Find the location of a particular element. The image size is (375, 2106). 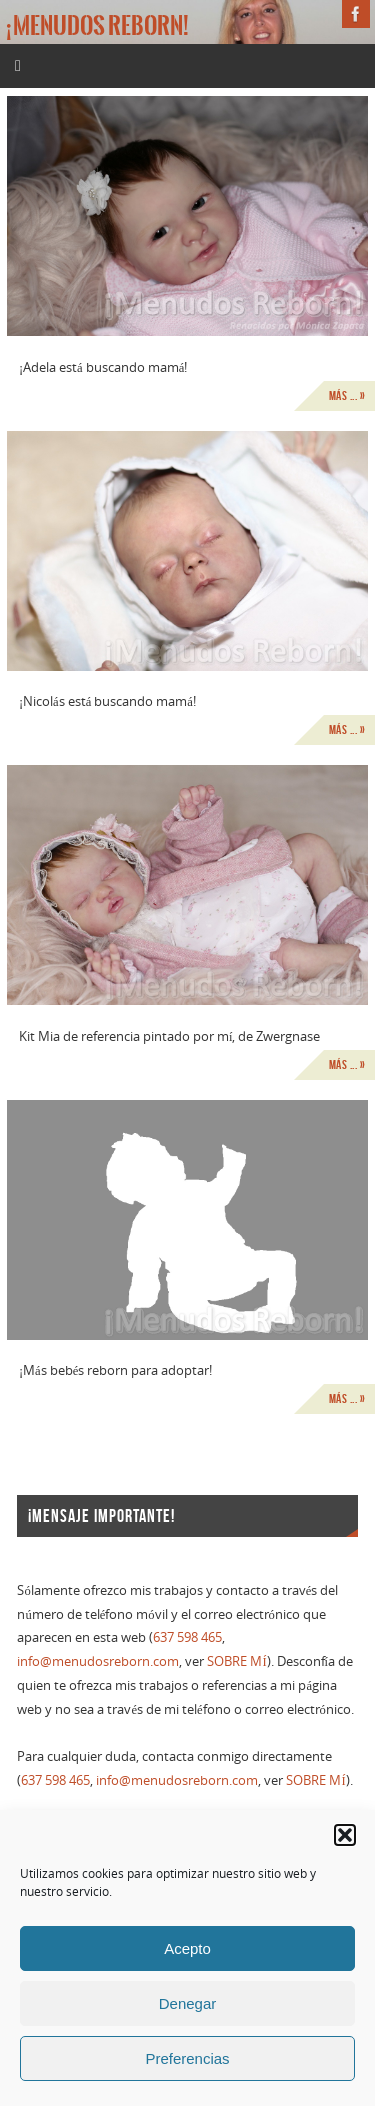

info@menudosreborn.com is located at coordinates (98, 1661).